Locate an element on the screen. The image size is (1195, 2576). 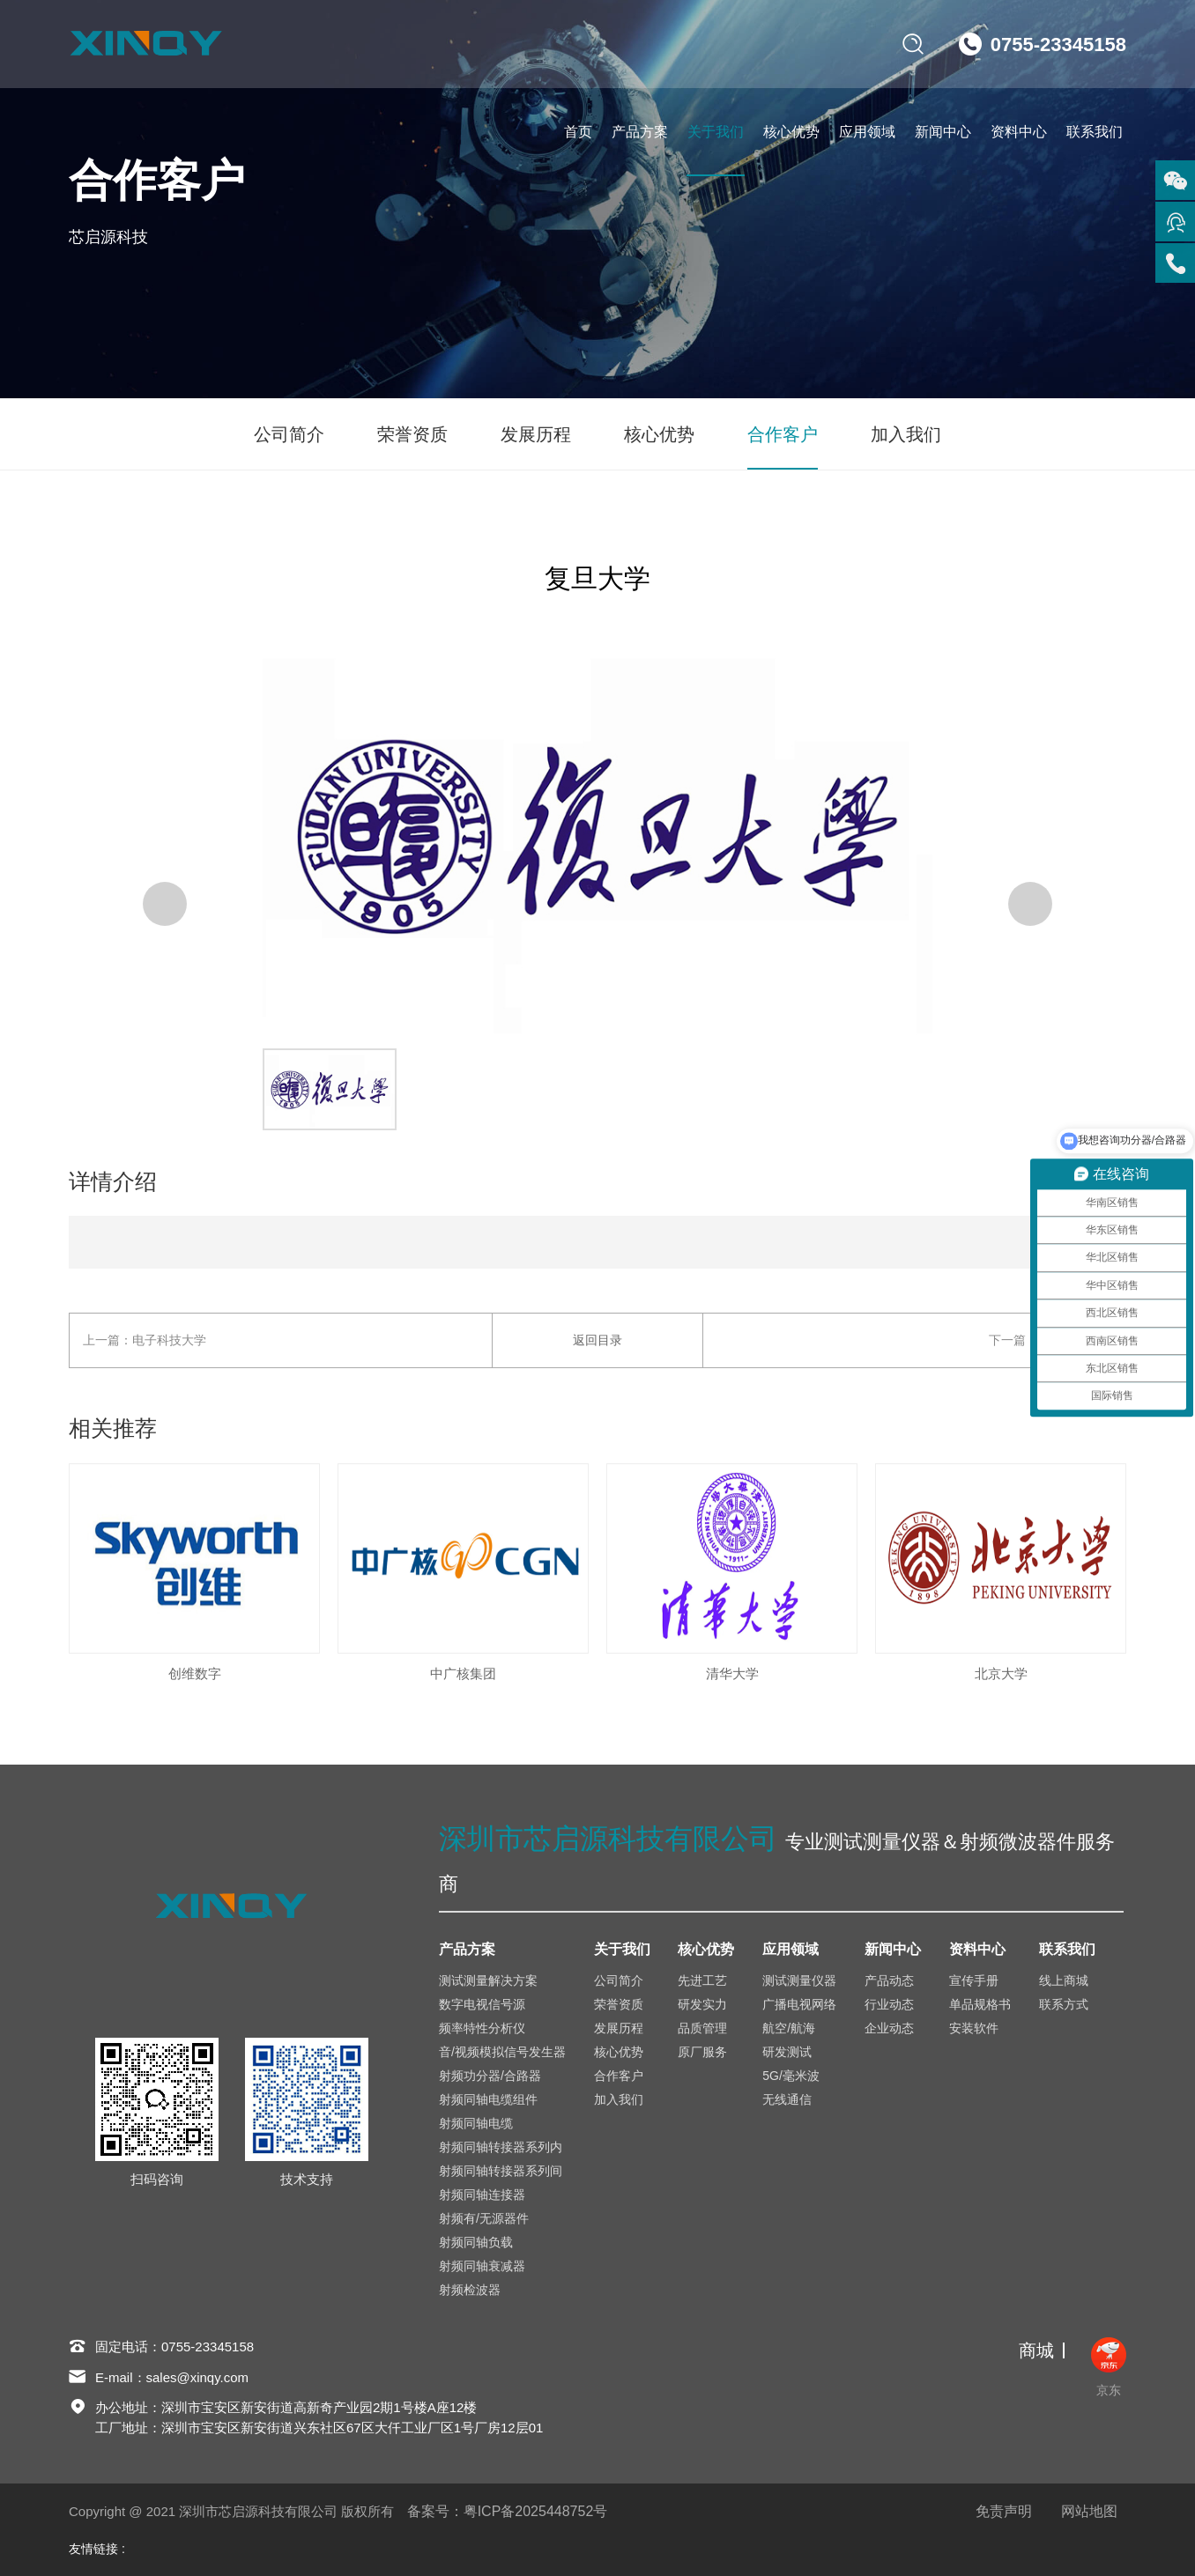
射频同轴负载 is located at coordinates (476, 2242).